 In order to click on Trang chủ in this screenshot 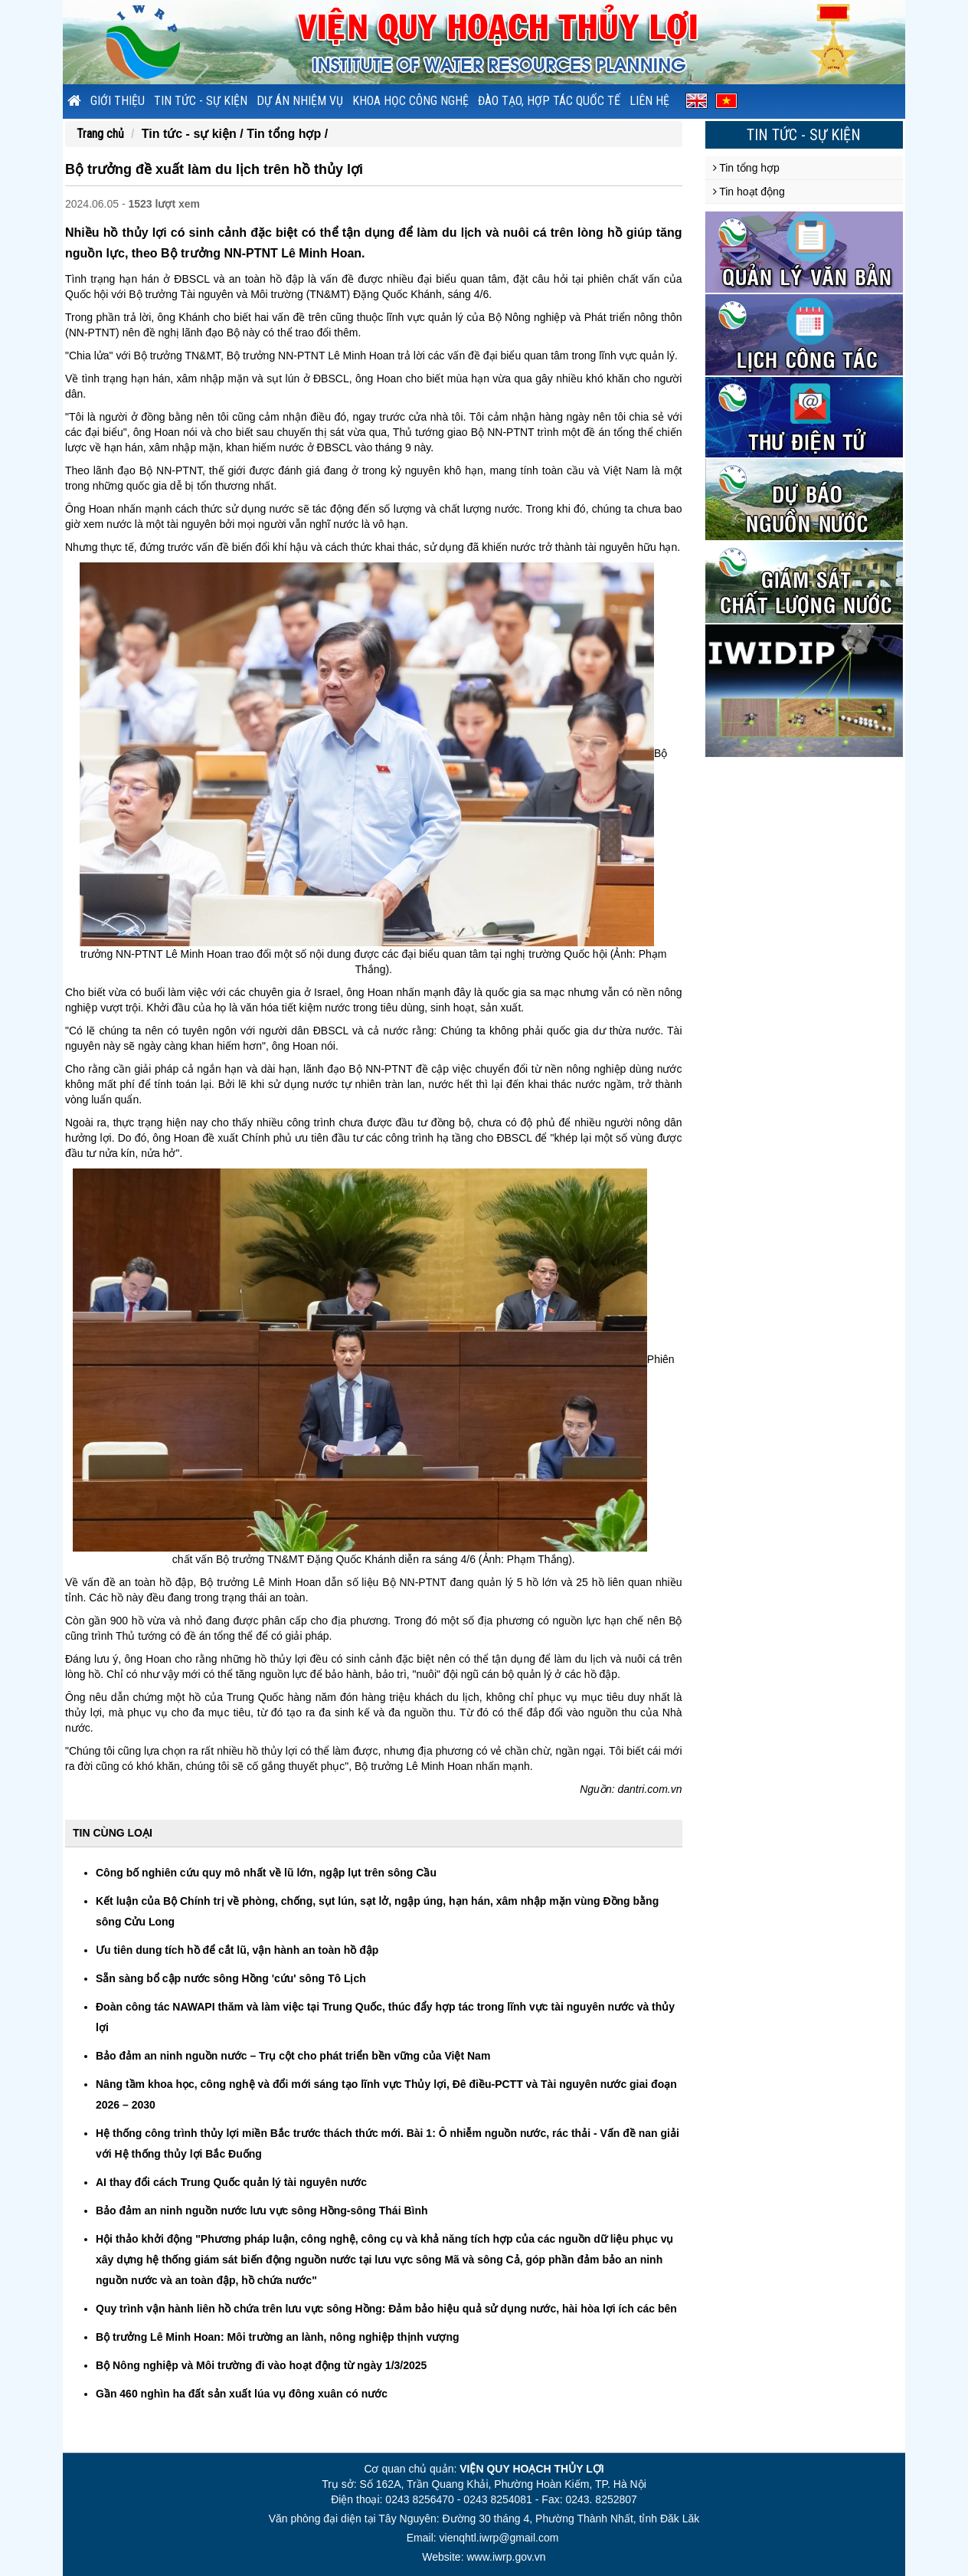, I will do `click(100, 133)`.